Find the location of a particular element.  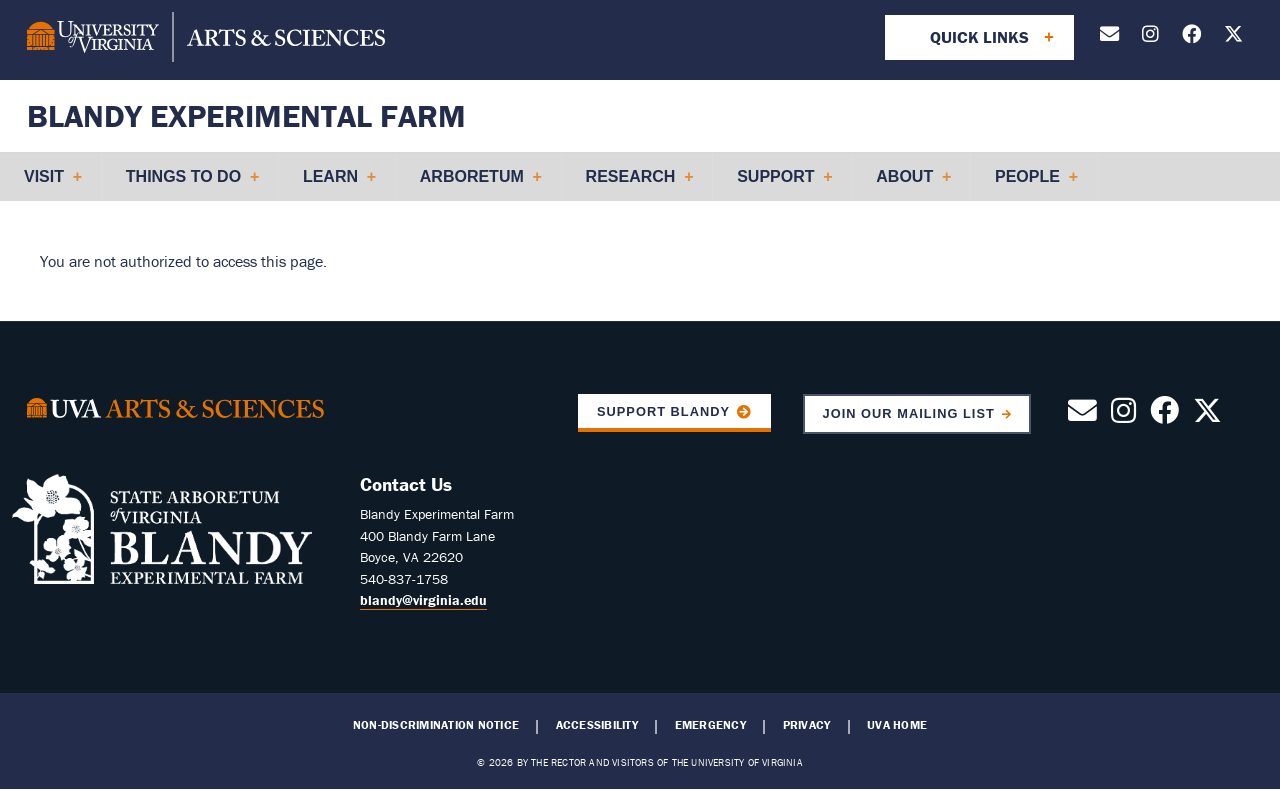

[Follow us on X] is located at coordinates (1233, 37).